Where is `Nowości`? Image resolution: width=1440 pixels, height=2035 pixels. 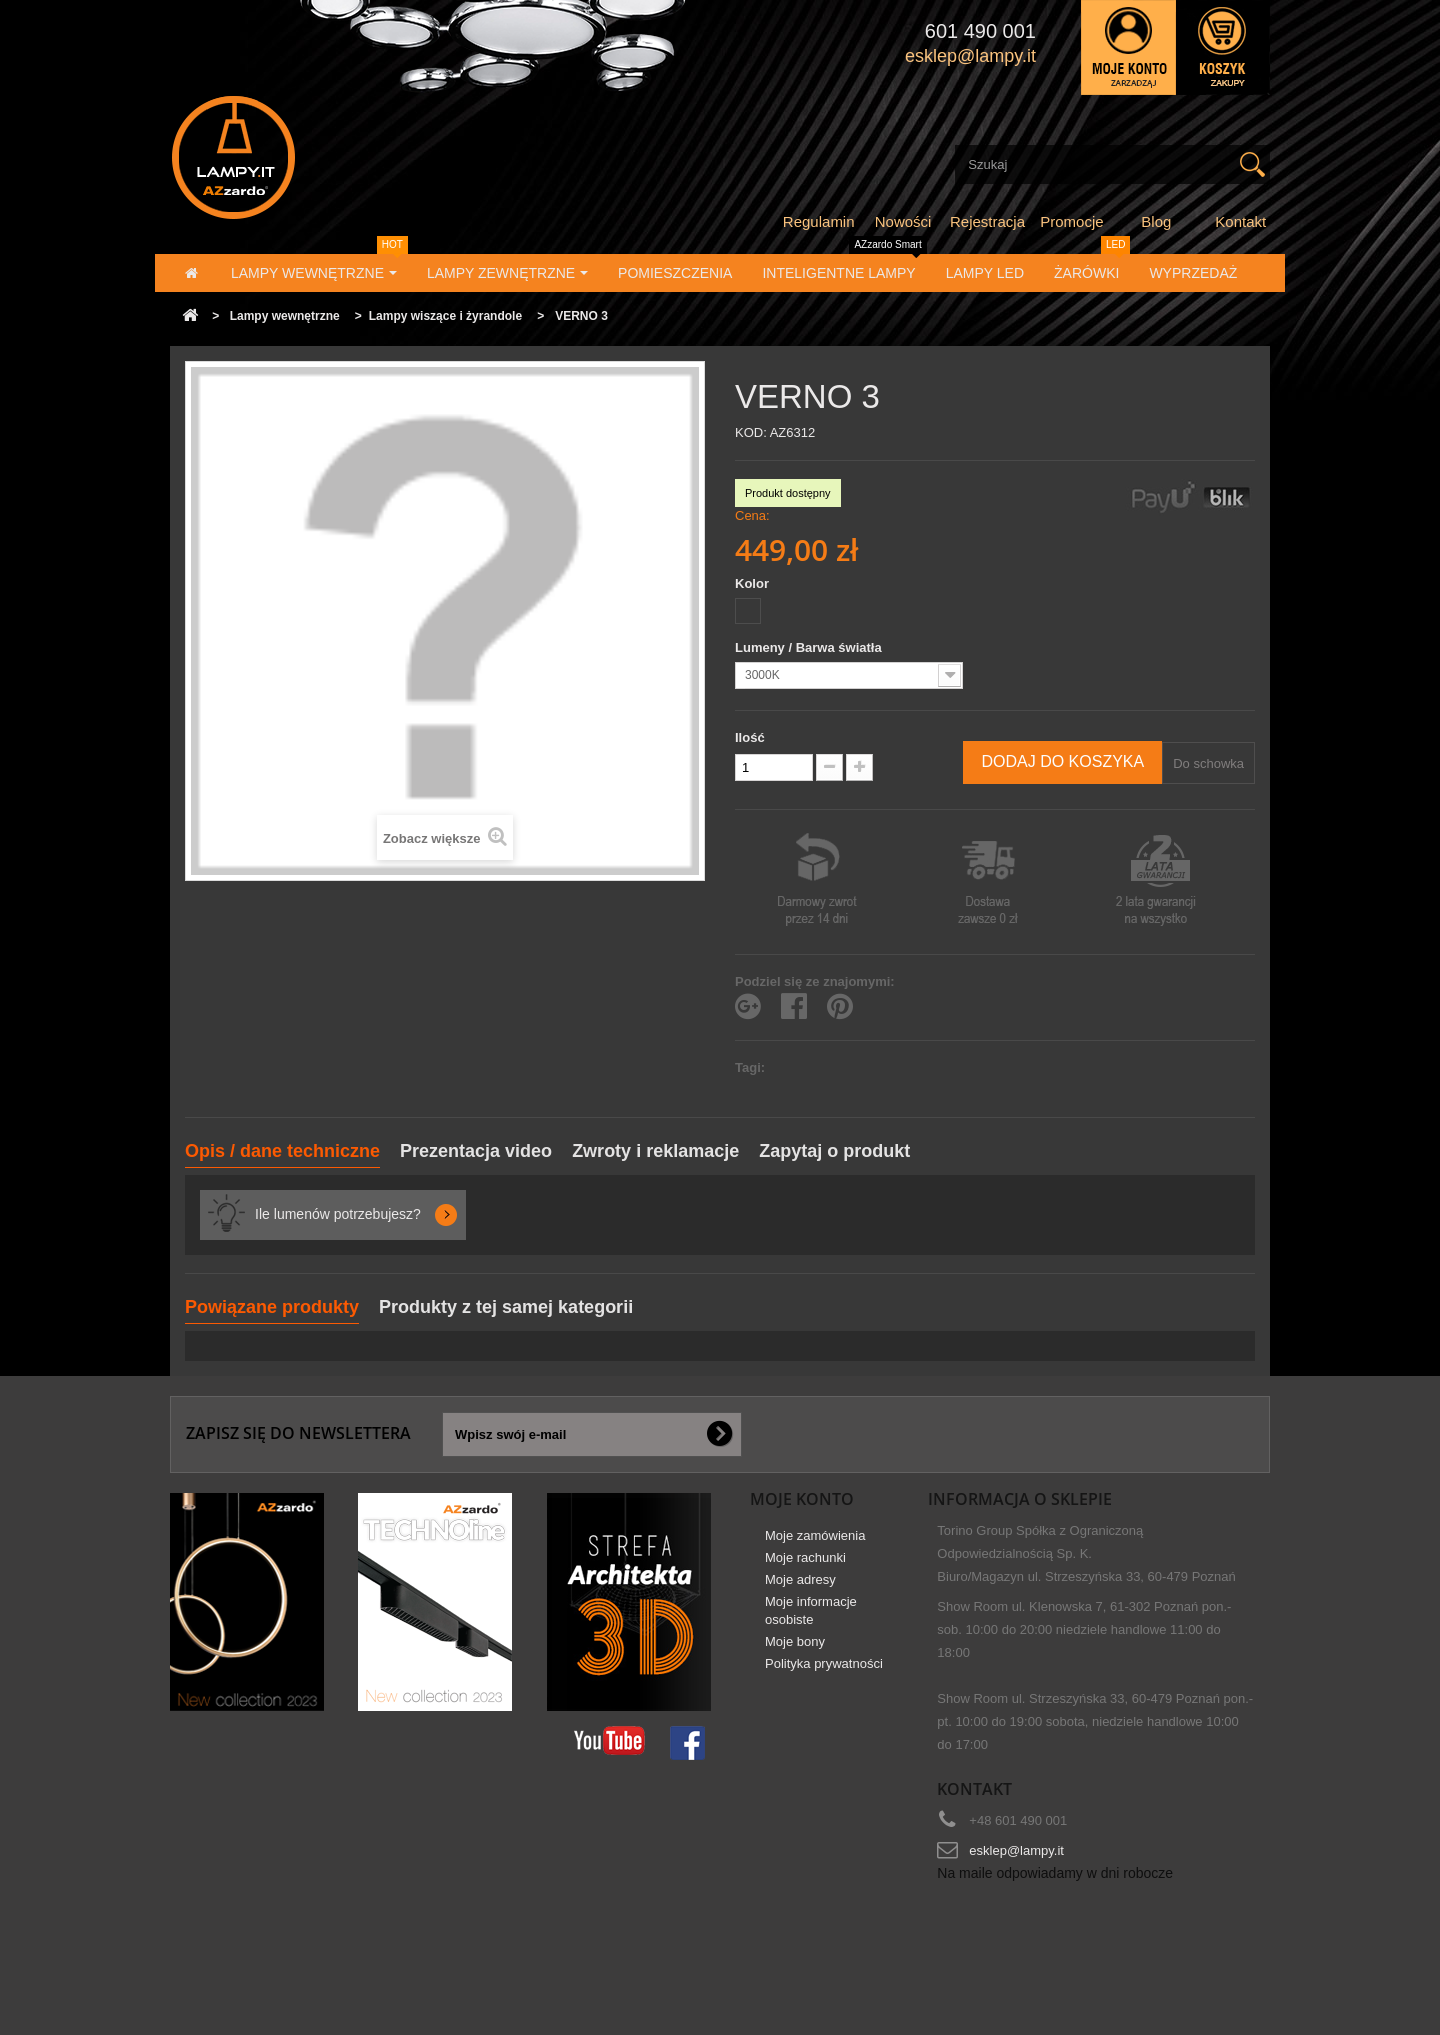
Nowości is located at coordinates (903, 221).